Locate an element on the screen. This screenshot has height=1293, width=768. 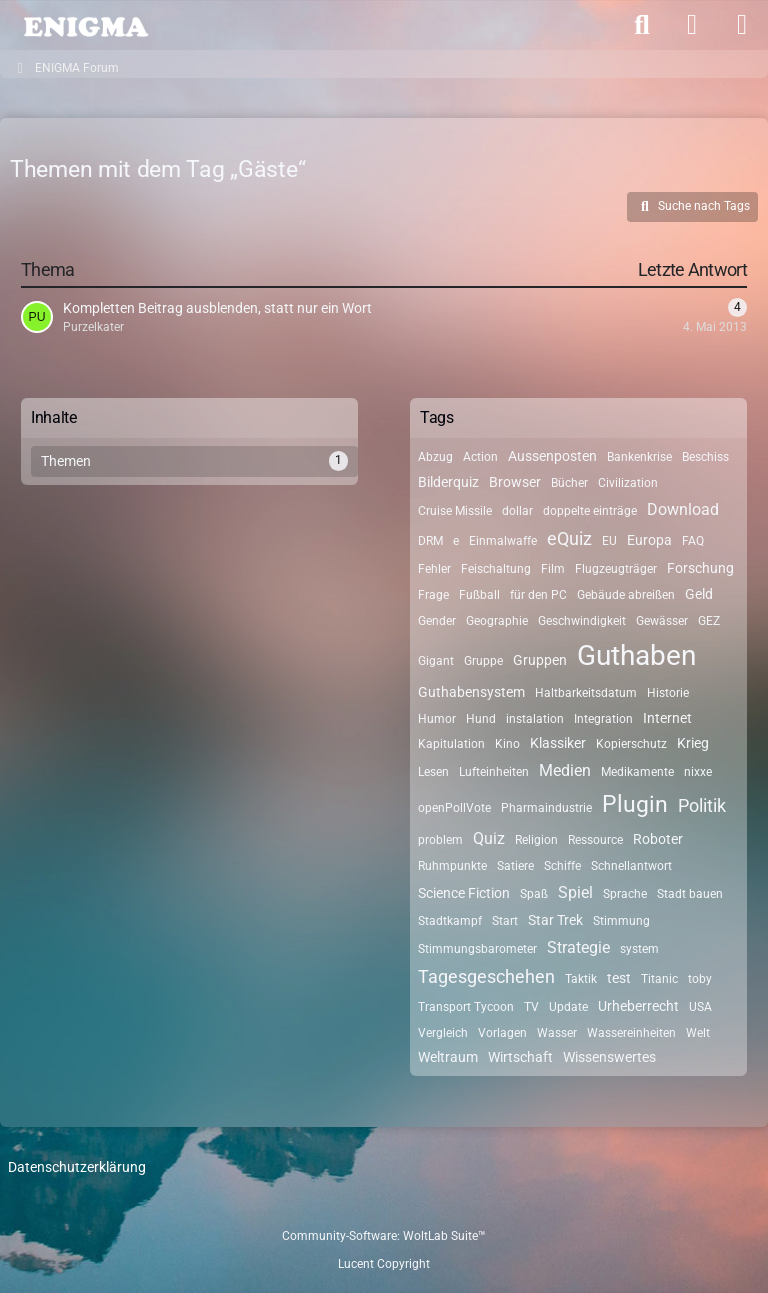
[Menü] is located at coordinates (742, 25).